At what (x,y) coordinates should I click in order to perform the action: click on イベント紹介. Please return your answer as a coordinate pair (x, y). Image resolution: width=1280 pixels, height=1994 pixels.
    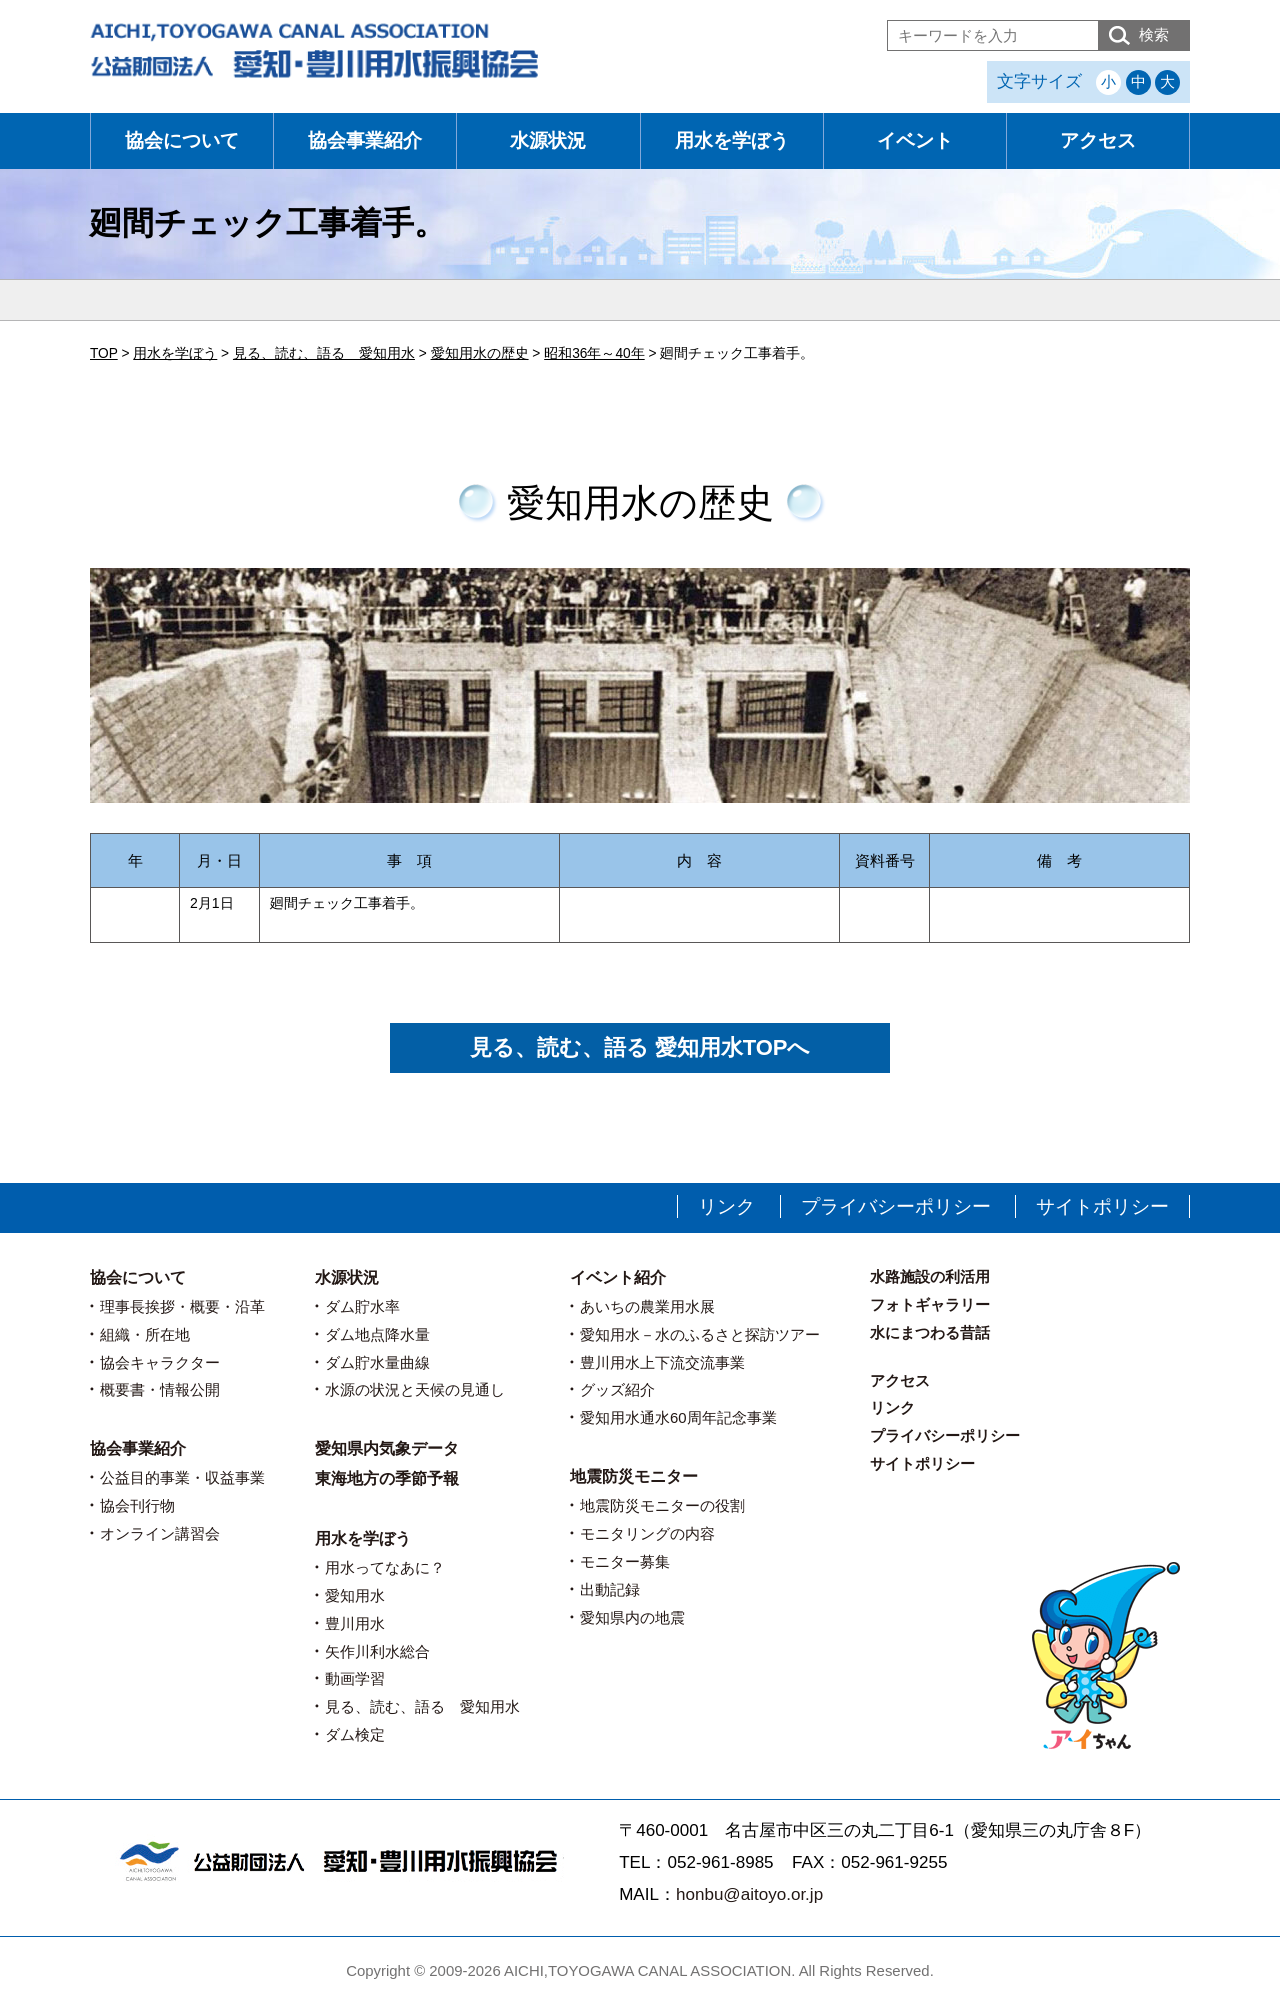
    Looking at the image, I should click on (618, 1277).